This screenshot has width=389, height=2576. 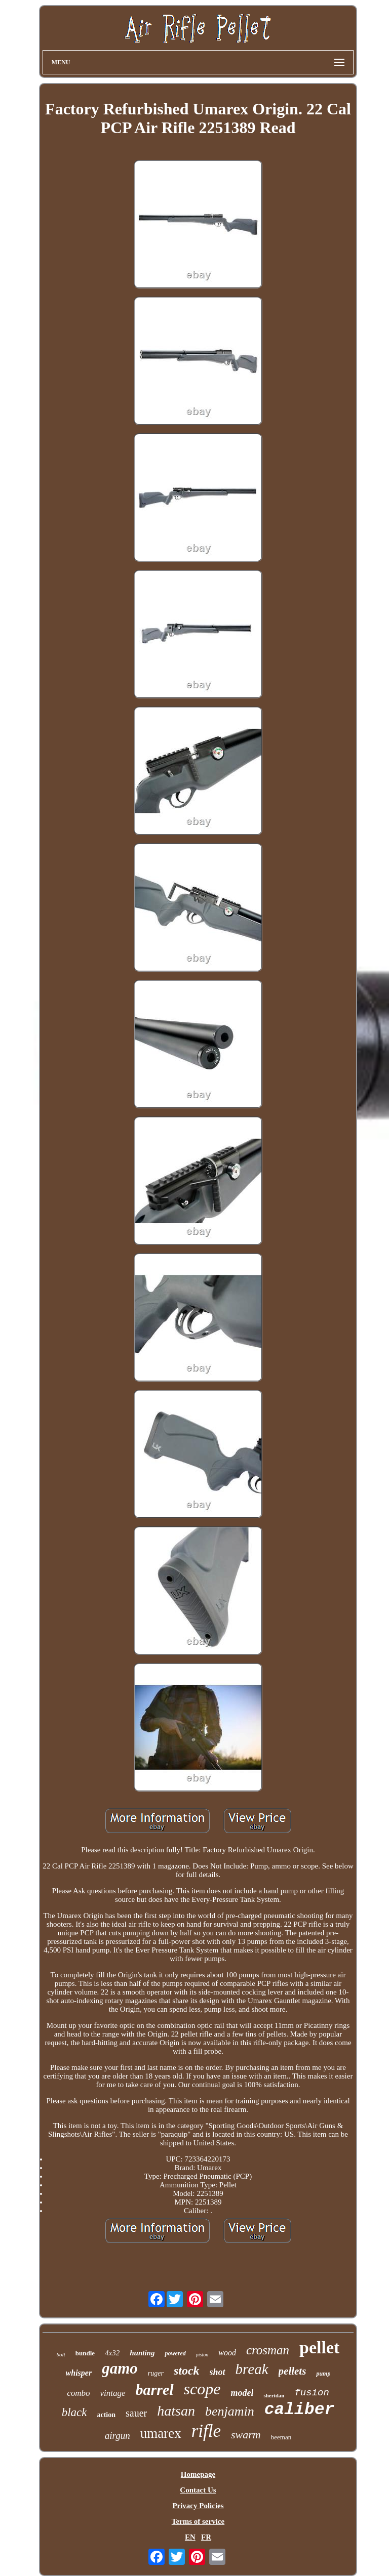 I want to click on beeman, so click(x=281, y=2437).